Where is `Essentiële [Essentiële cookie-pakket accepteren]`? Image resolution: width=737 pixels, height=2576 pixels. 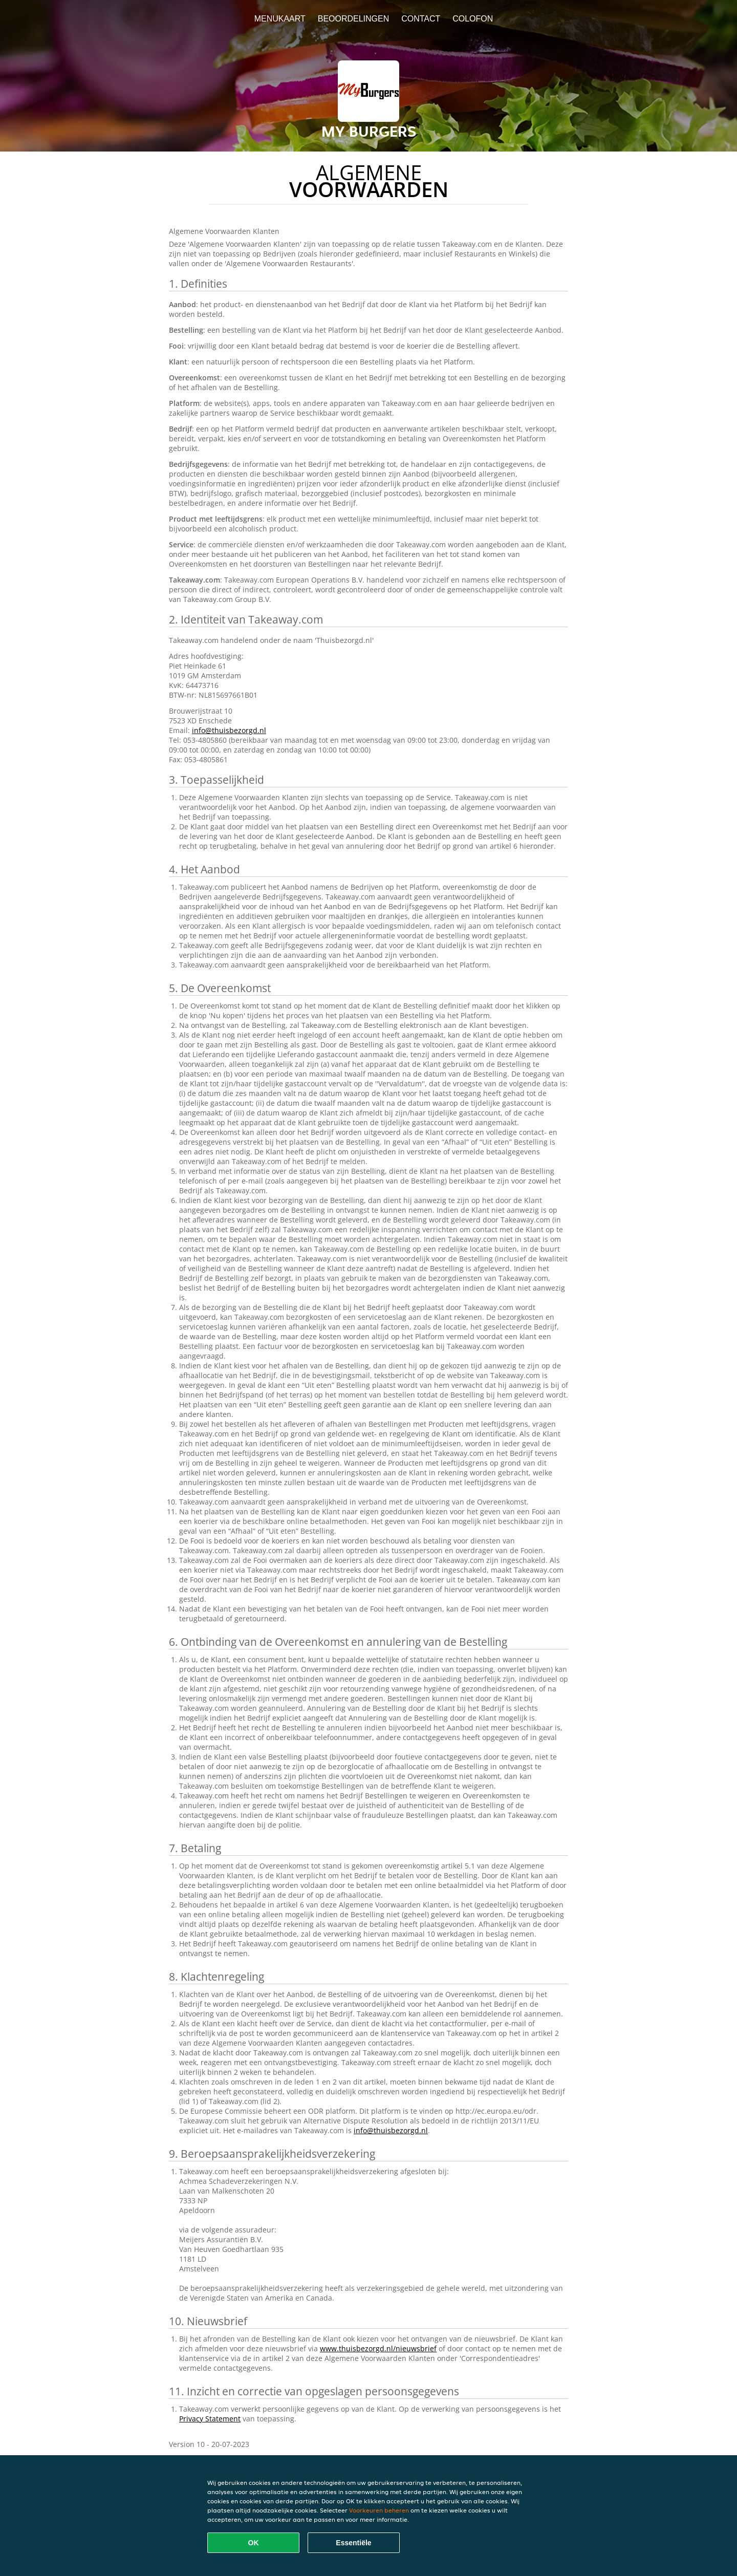
Essentiële [Essentiële cookie-pakket accepteren] is located at coordinates (353, 2543).